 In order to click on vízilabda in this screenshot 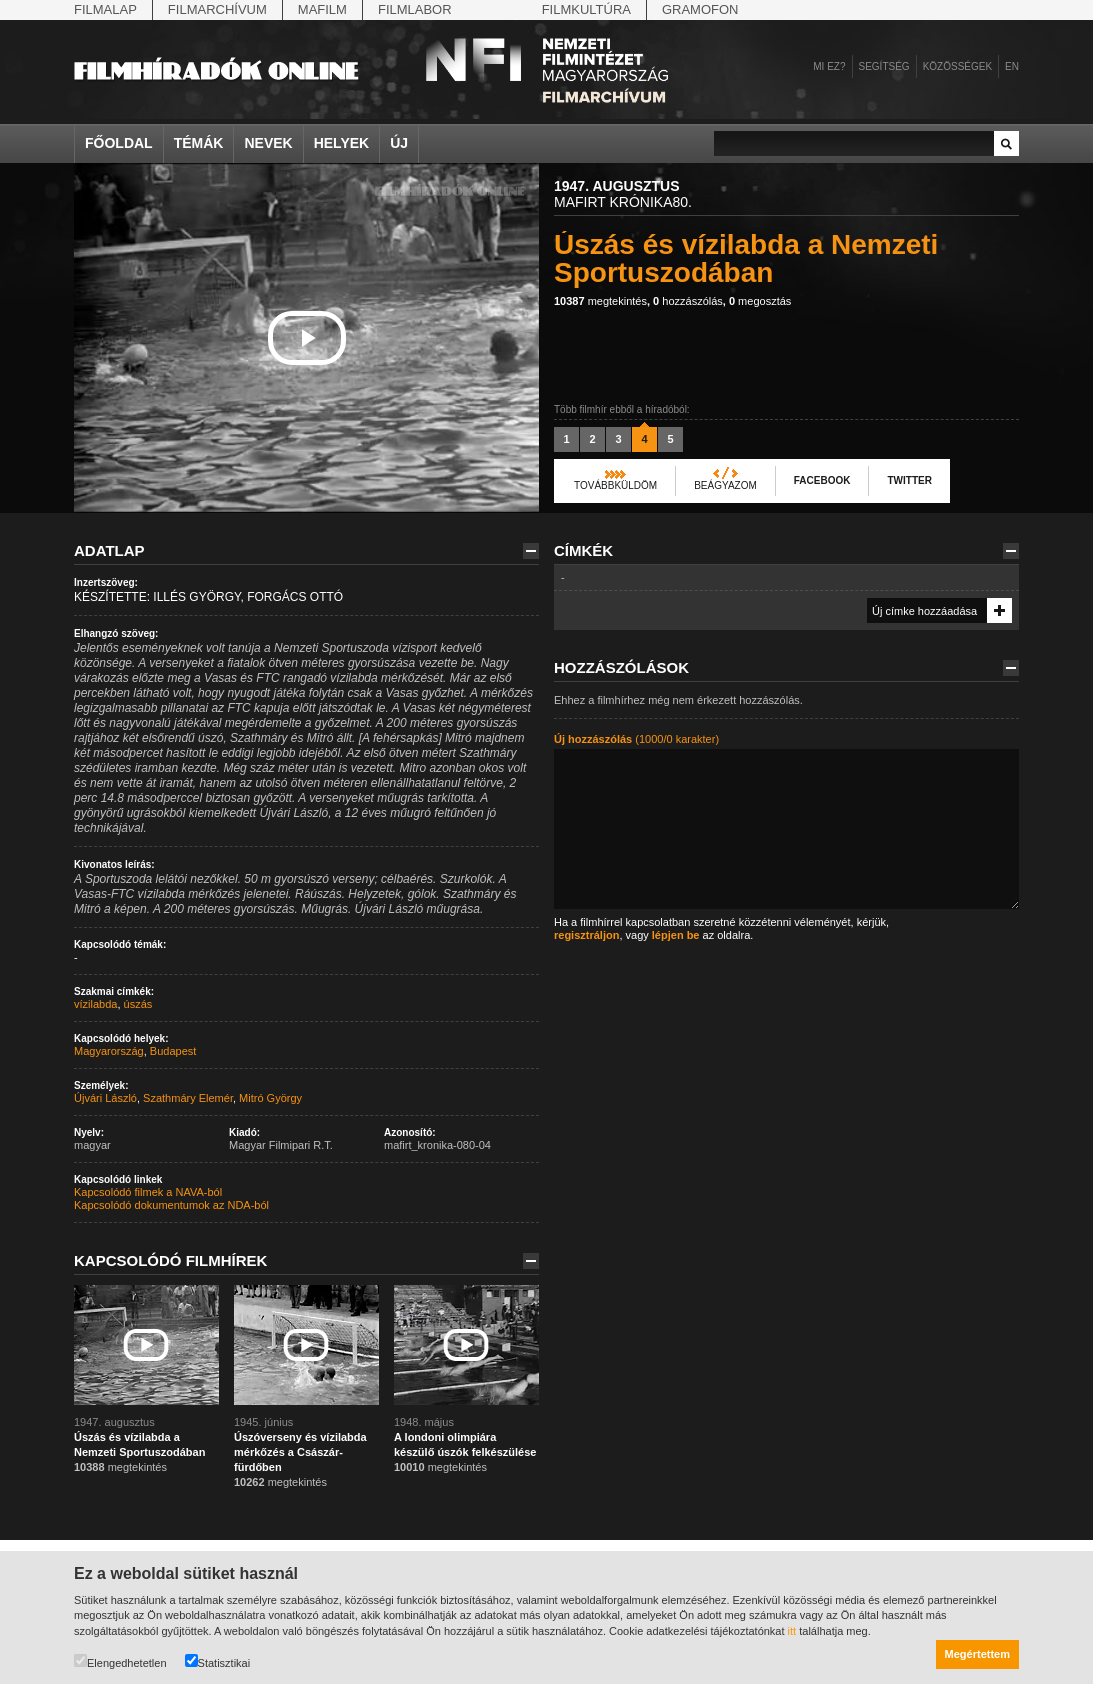, I will do `click(95, 1004)`.